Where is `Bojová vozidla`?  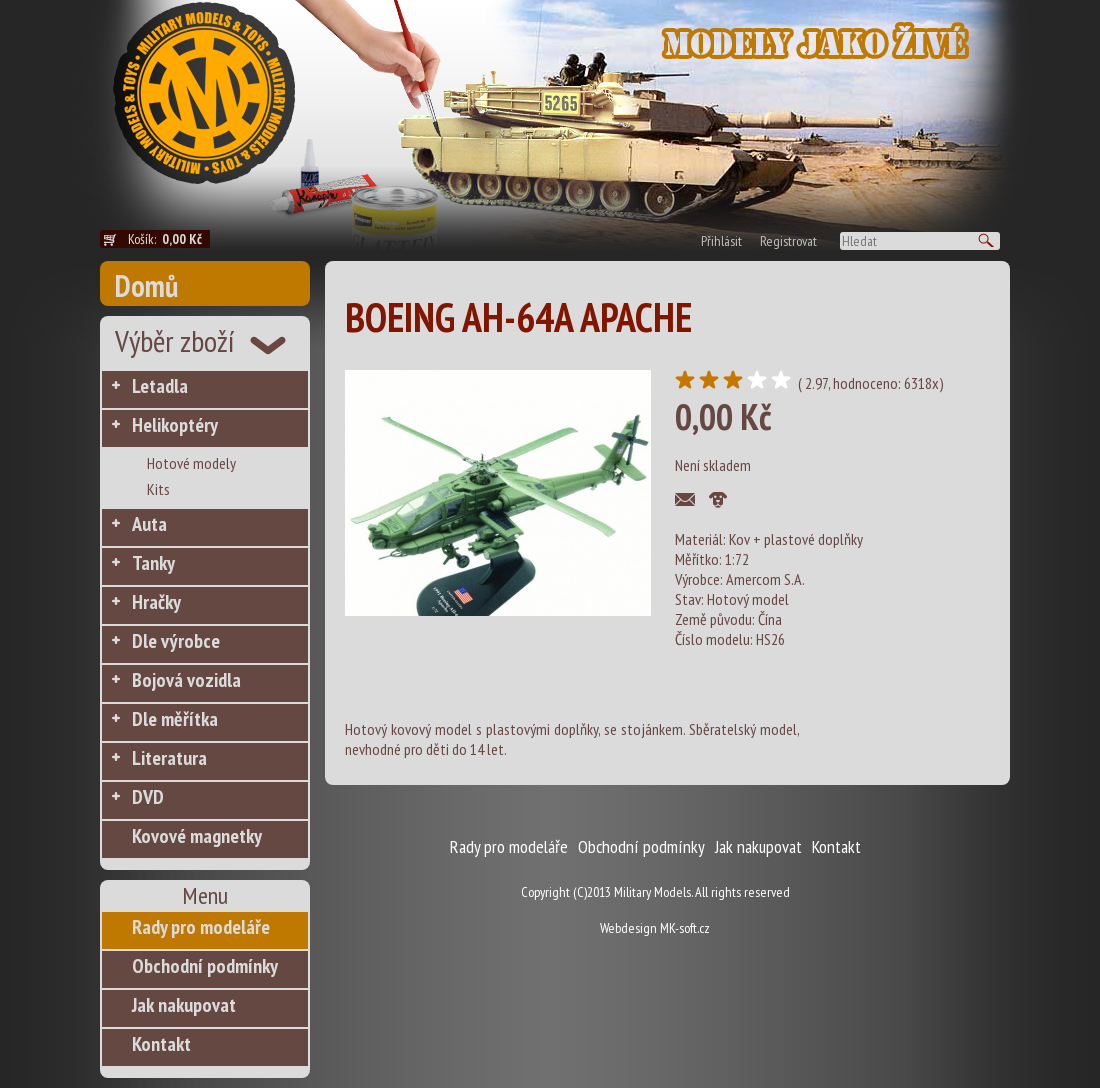 Bojová vozidla is located at coordinates (186, 680).